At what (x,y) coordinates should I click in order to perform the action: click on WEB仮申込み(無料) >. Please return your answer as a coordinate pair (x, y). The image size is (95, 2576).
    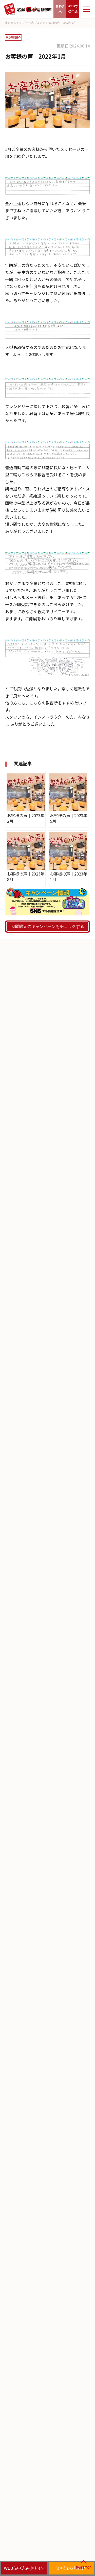
    Looking at the image, I should click on (24, 2568).